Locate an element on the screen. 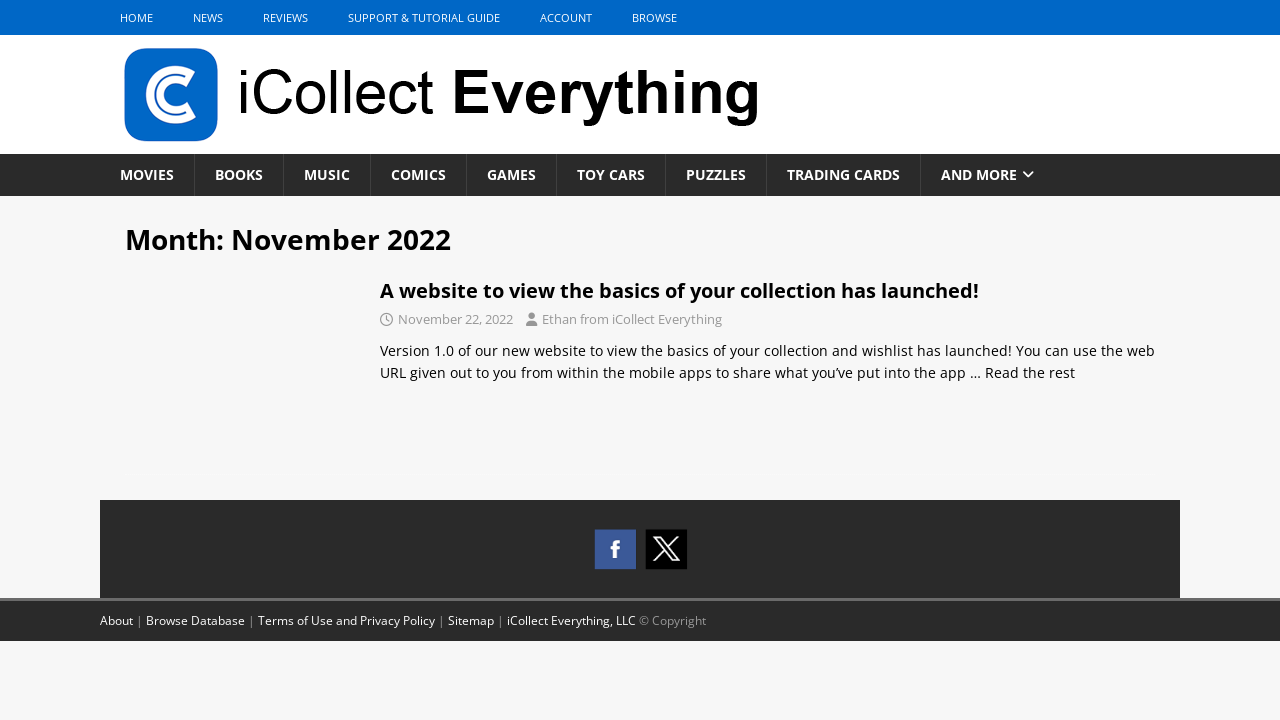 The width and height of the screenshot is (1280, 720). Comics is located at coordinates (418, 174).